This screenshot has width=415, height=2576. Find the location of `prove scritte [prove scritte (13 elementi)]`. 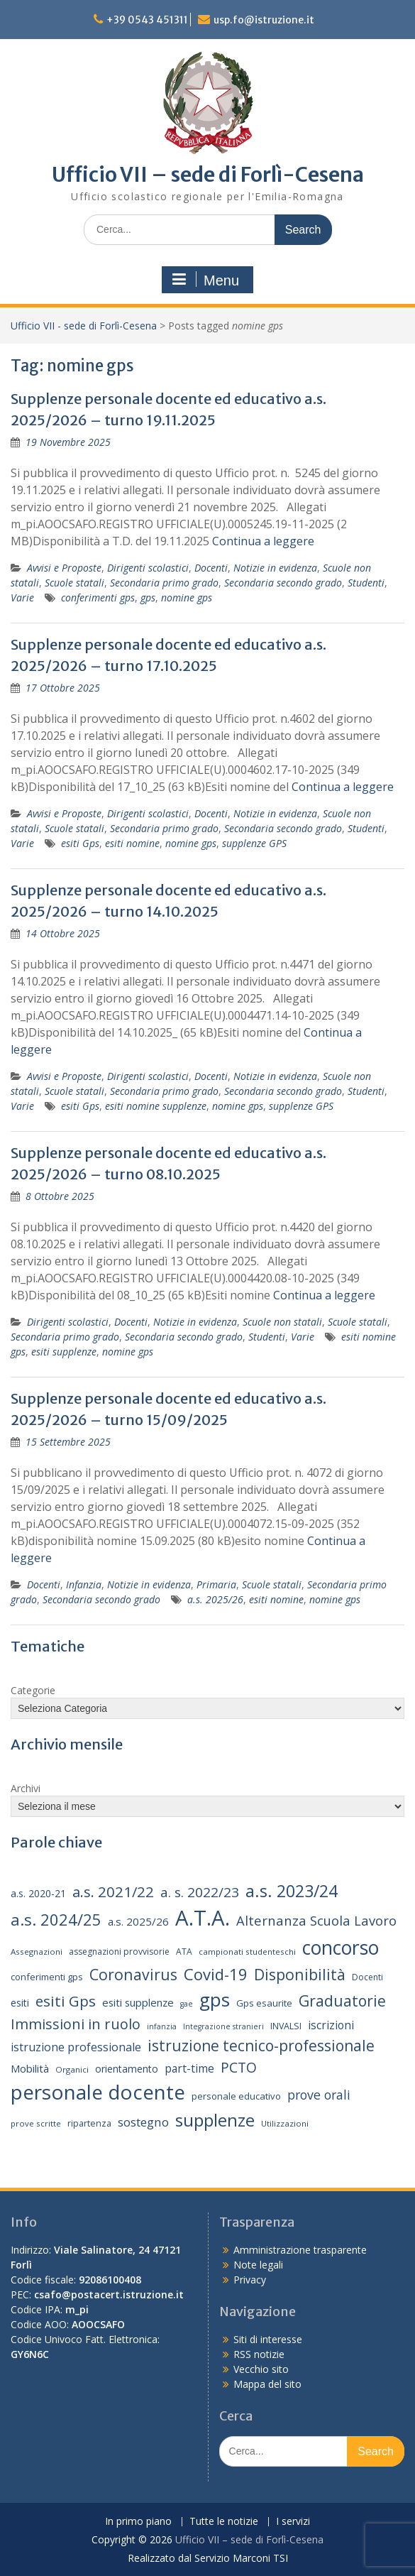

prove scritte [prove scritte (13 elementi)] is located at coordinates (36, 2123).